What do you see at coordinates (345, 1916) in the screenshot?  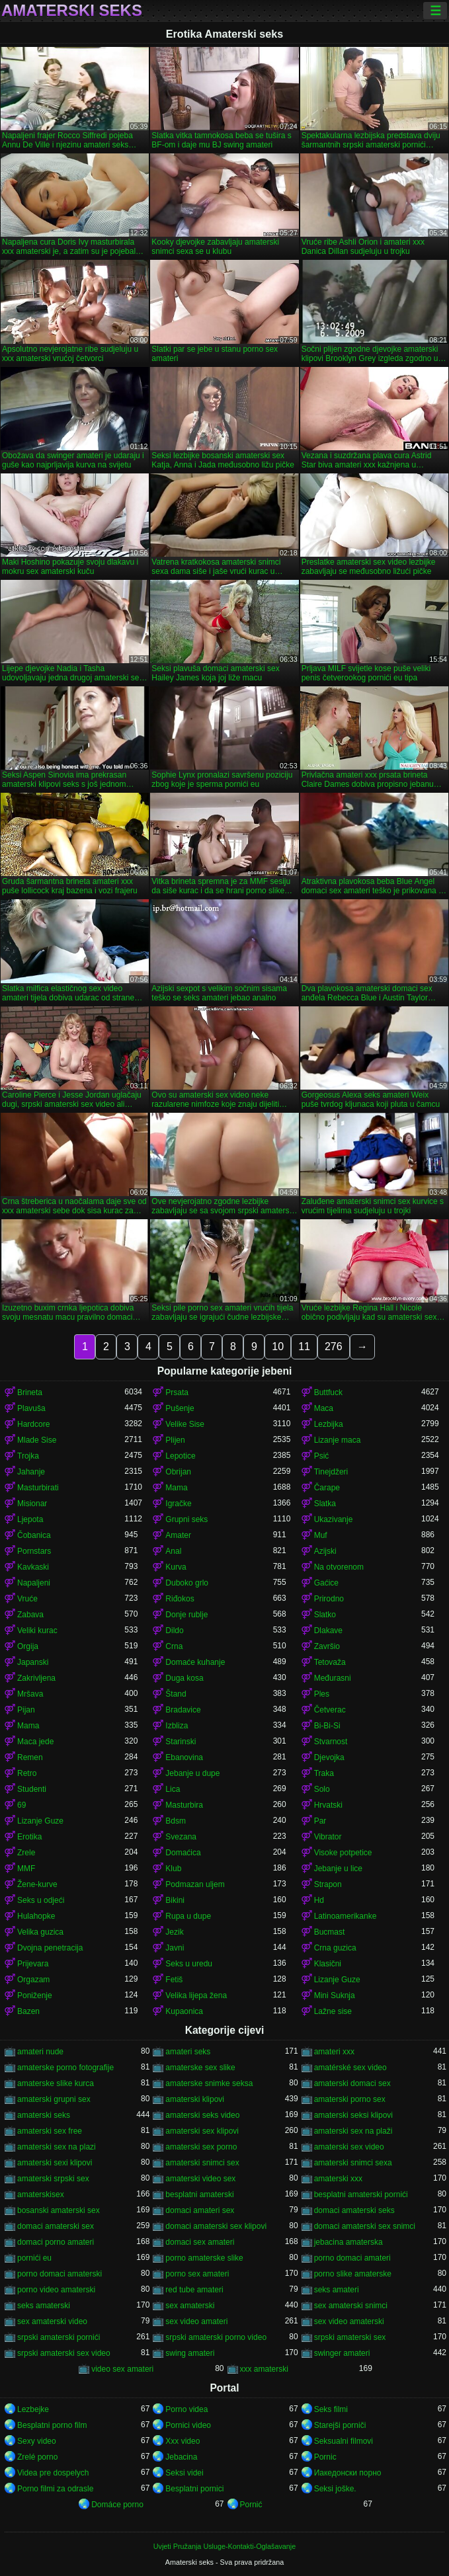 I see `Latinoamerikanke` at bounding box center [345, 1916].